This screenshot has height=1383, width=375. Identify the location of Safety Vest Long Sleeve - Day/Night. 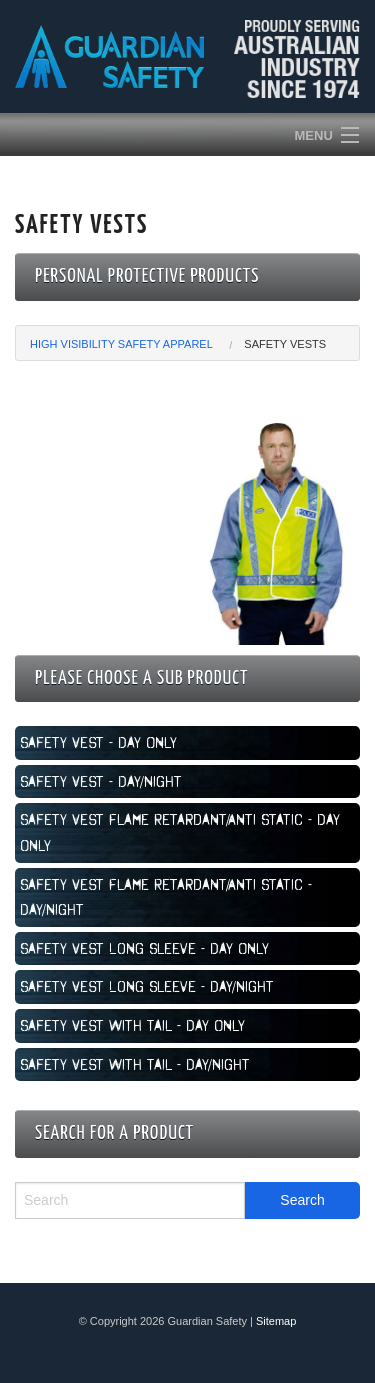
(147, 986).